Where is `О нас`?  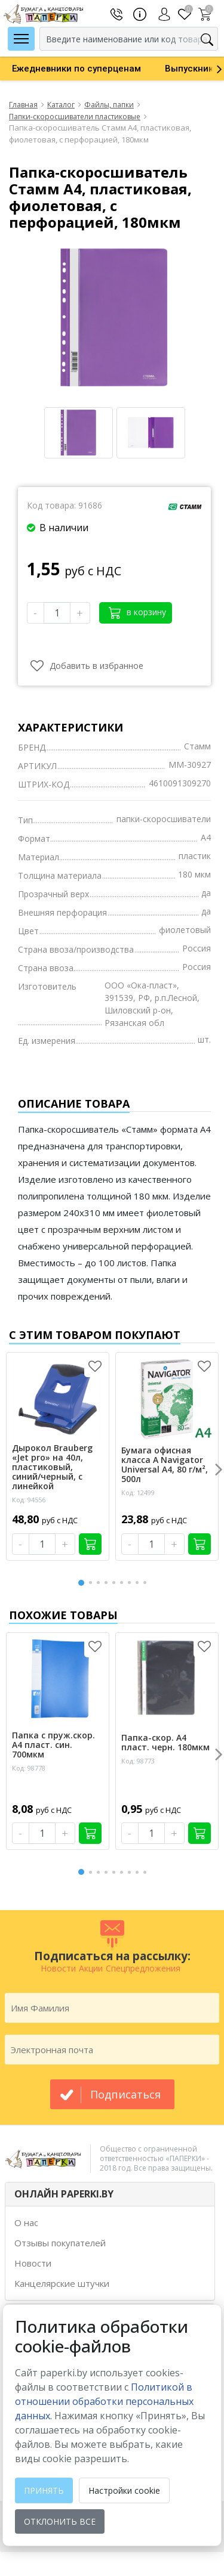 О нас is located at coordinates (26, 2222).